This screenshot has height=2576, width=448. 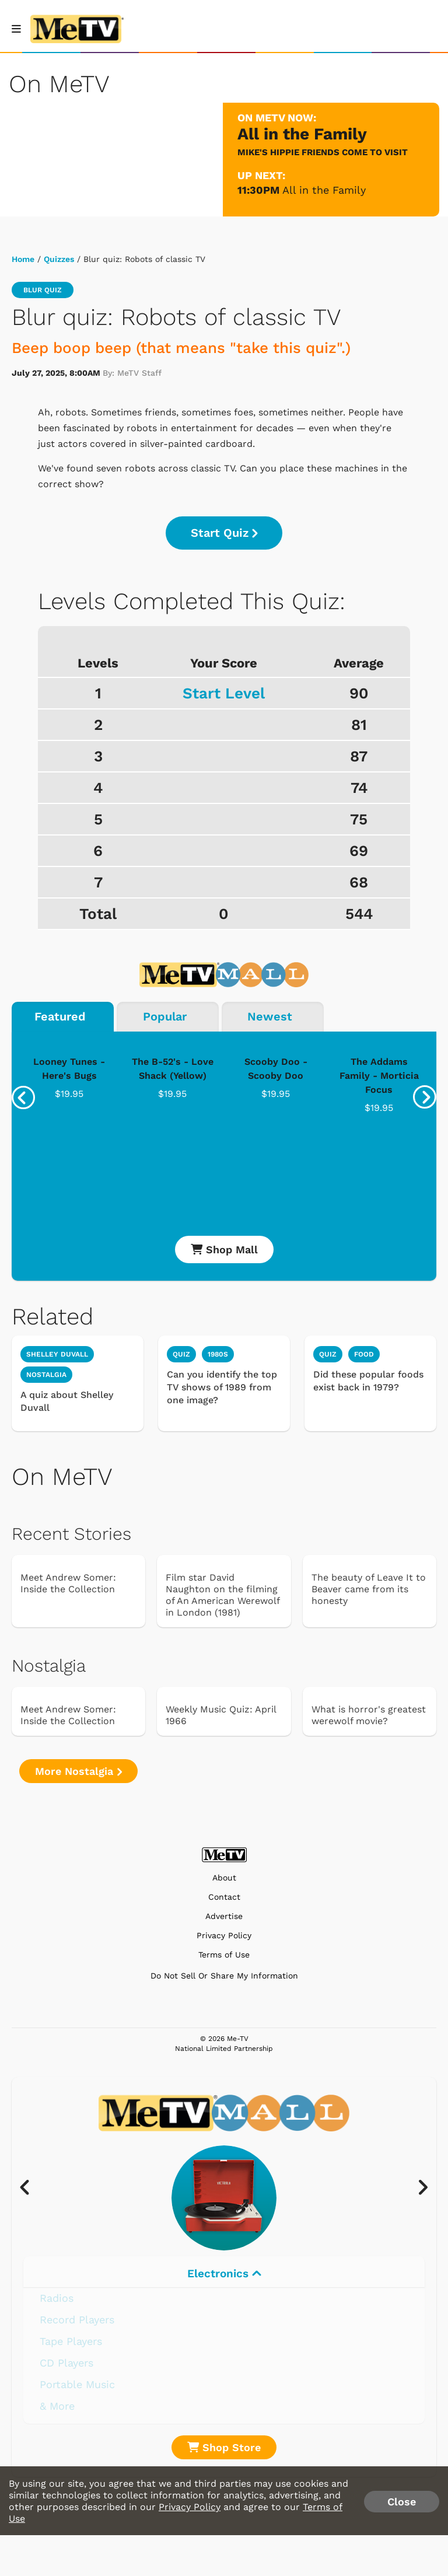 I want to click on More Nostalgia, so click(x=78, y=1771).